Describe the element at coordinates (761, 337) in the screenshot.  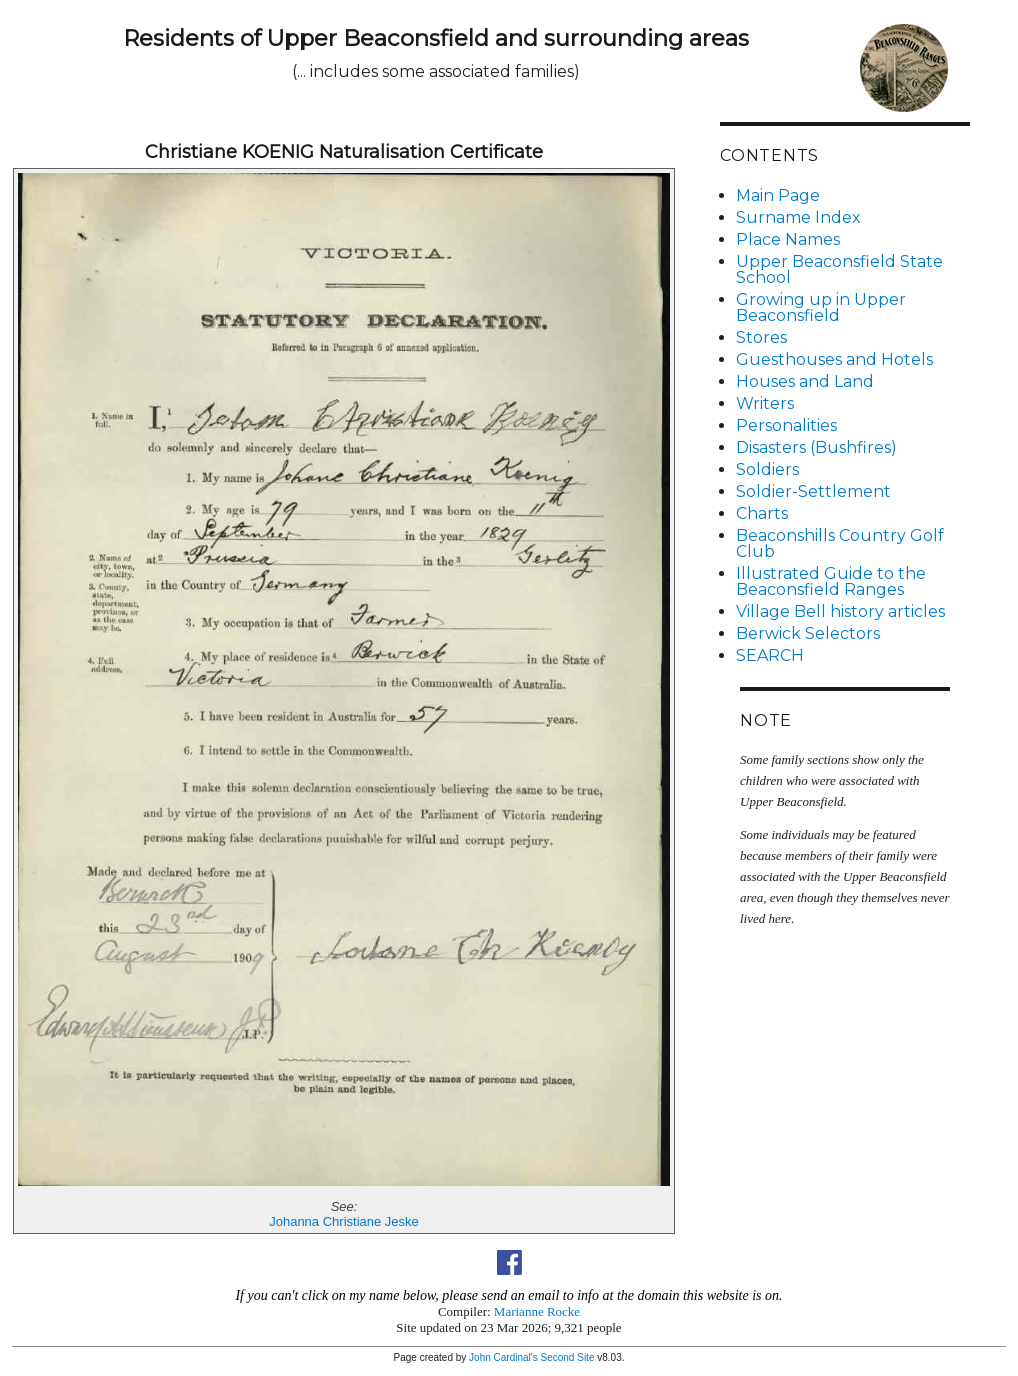
I see `Stores` at that location.